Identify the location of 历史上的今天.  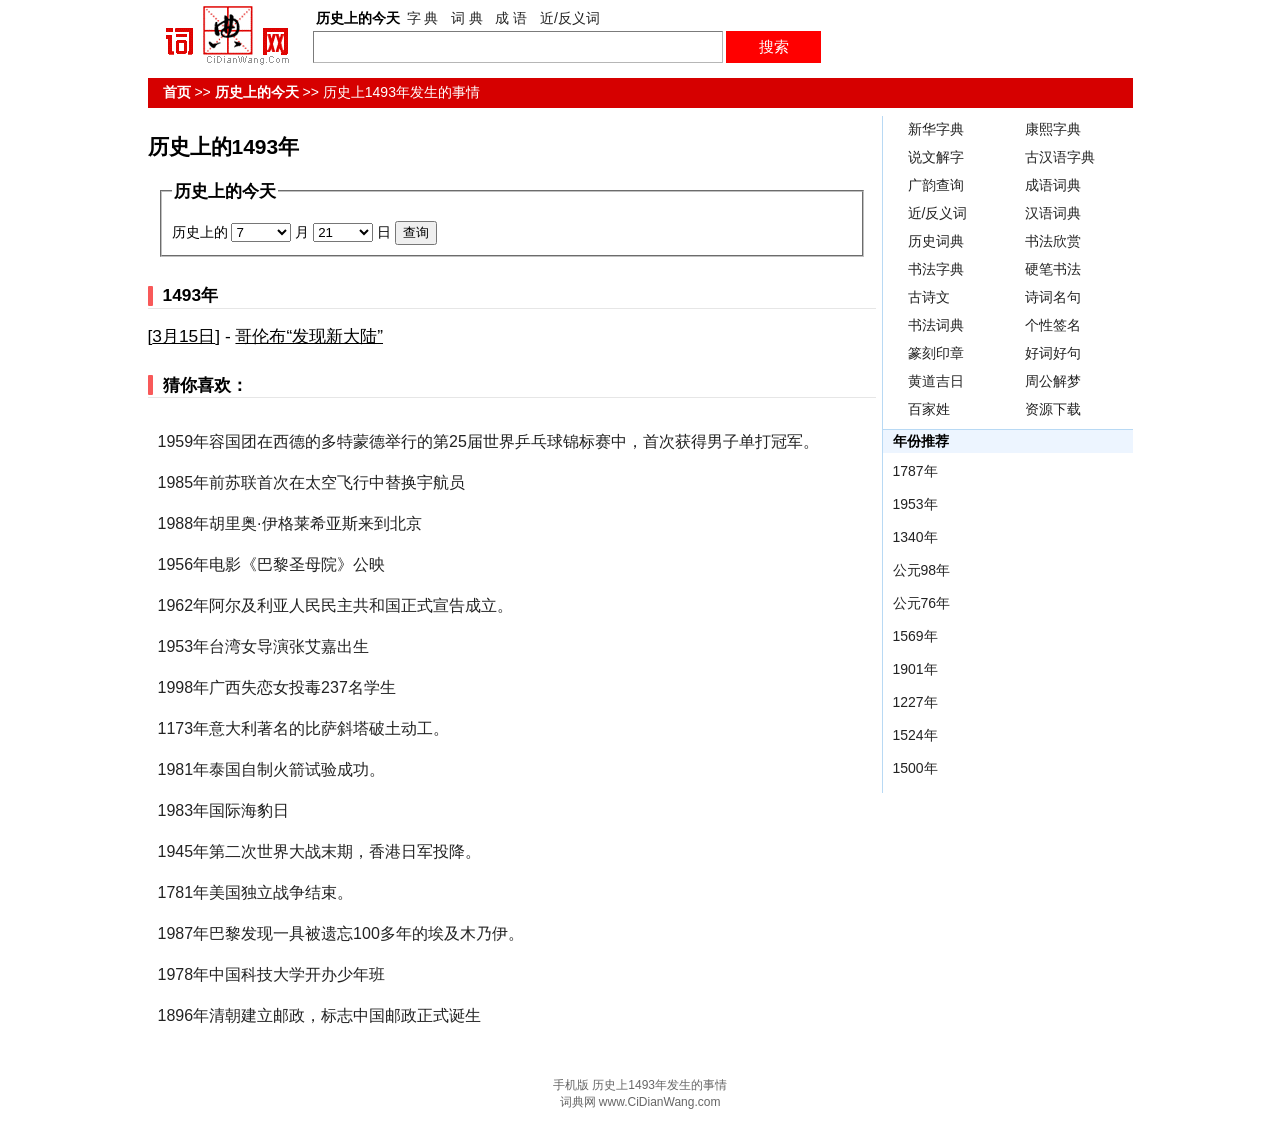
(257, 92).